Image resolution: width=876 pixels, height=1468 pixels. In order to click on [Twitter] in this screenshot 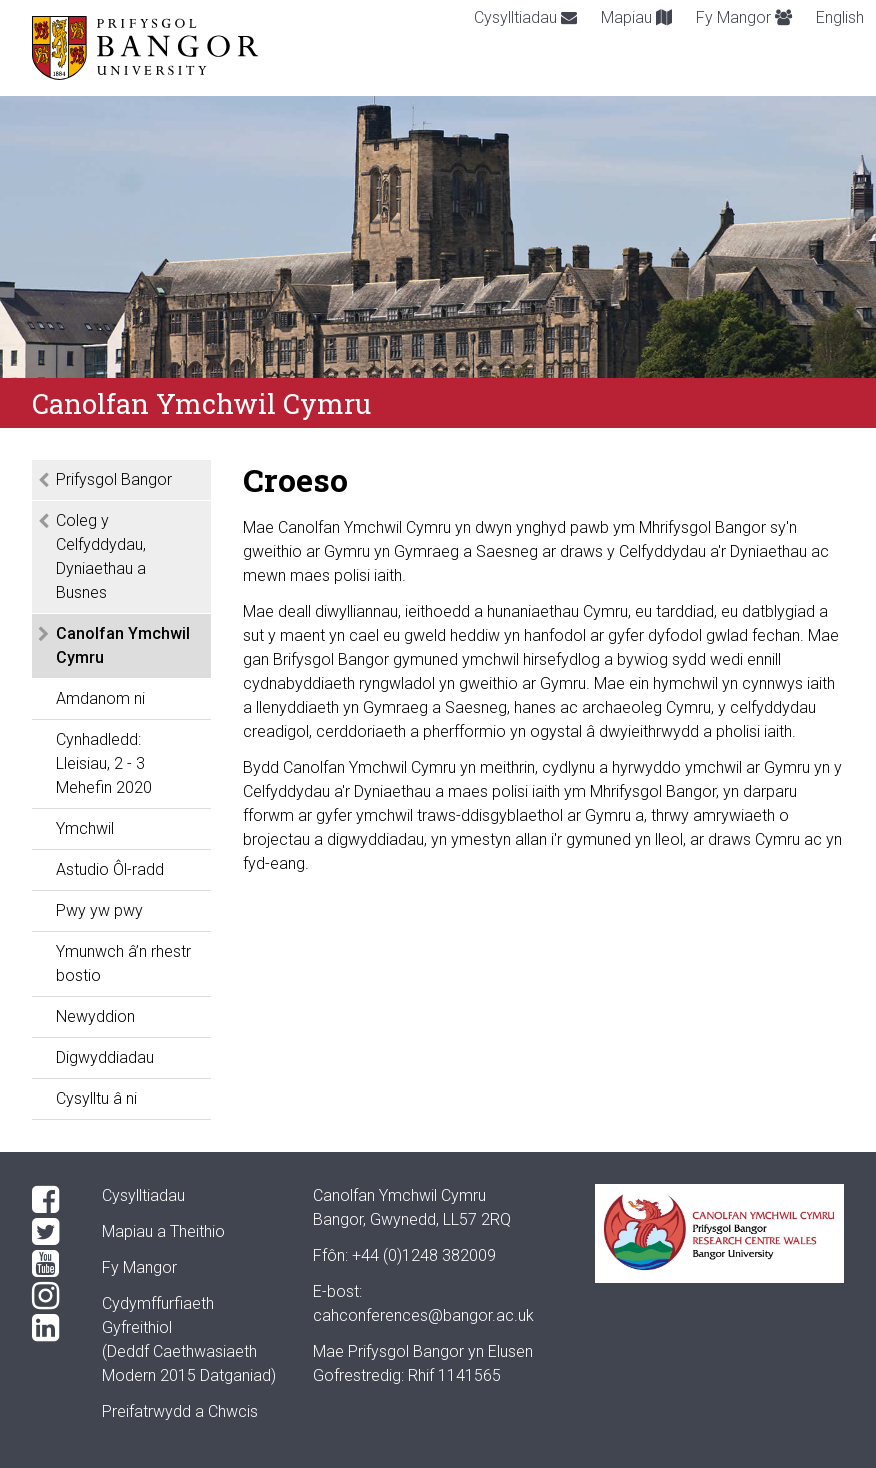, I will do `click(51, 1232)`.